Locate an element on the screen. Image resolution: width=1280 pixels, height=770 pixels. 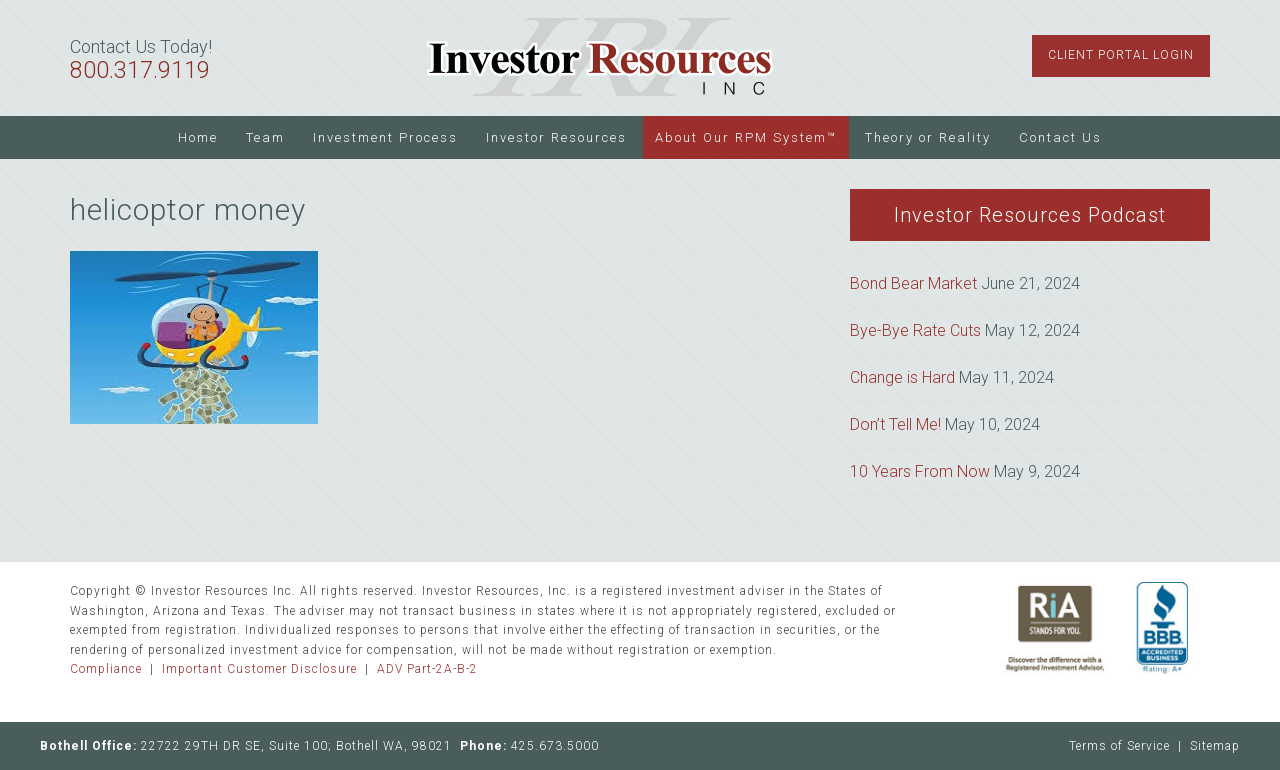
Change is Hard is located at coordinates (902, 377).